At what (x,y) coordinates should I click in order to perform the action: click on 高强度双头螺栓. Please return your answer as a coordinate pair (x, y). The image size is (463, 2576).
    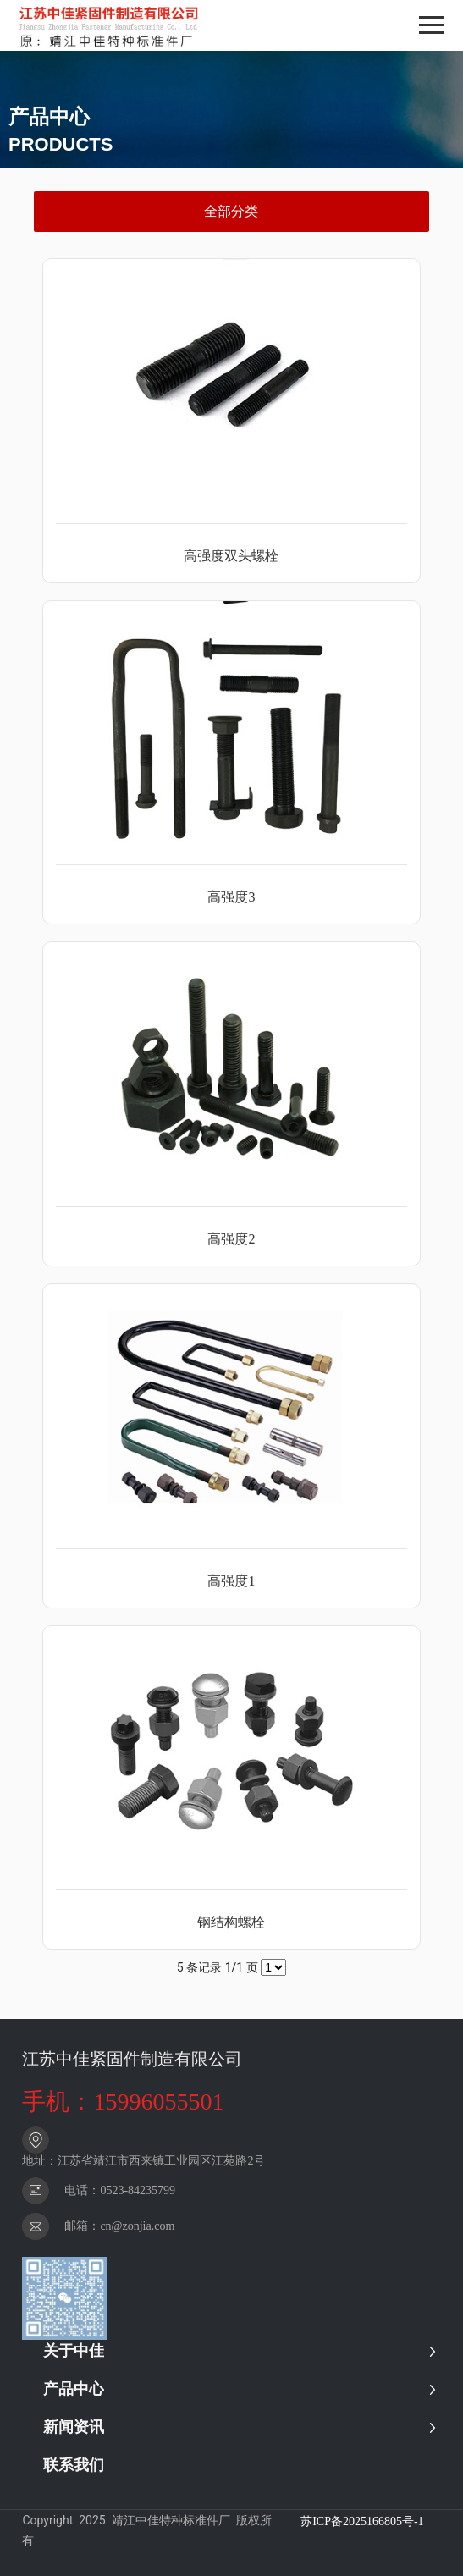
    Looking at the image, I should click on (231, 556).